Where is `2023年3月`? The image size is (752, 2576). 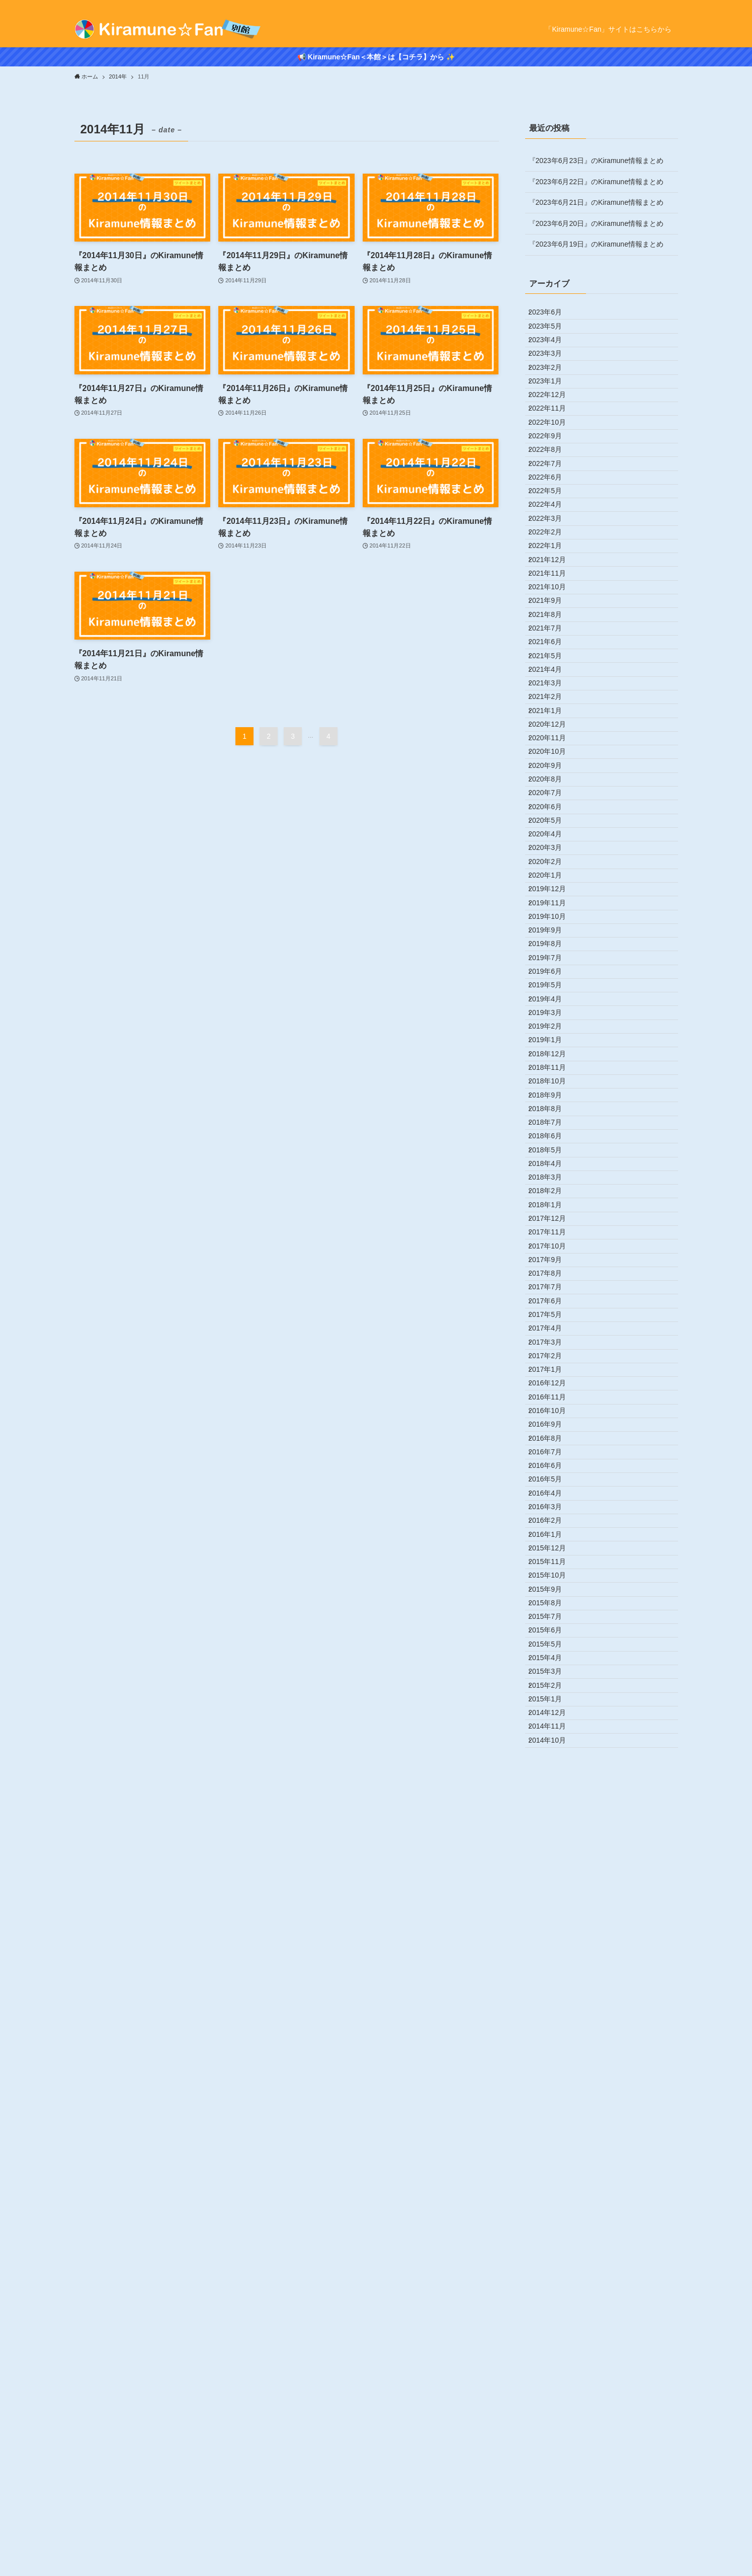 2023年3月 is located at coordinates (552, 378).